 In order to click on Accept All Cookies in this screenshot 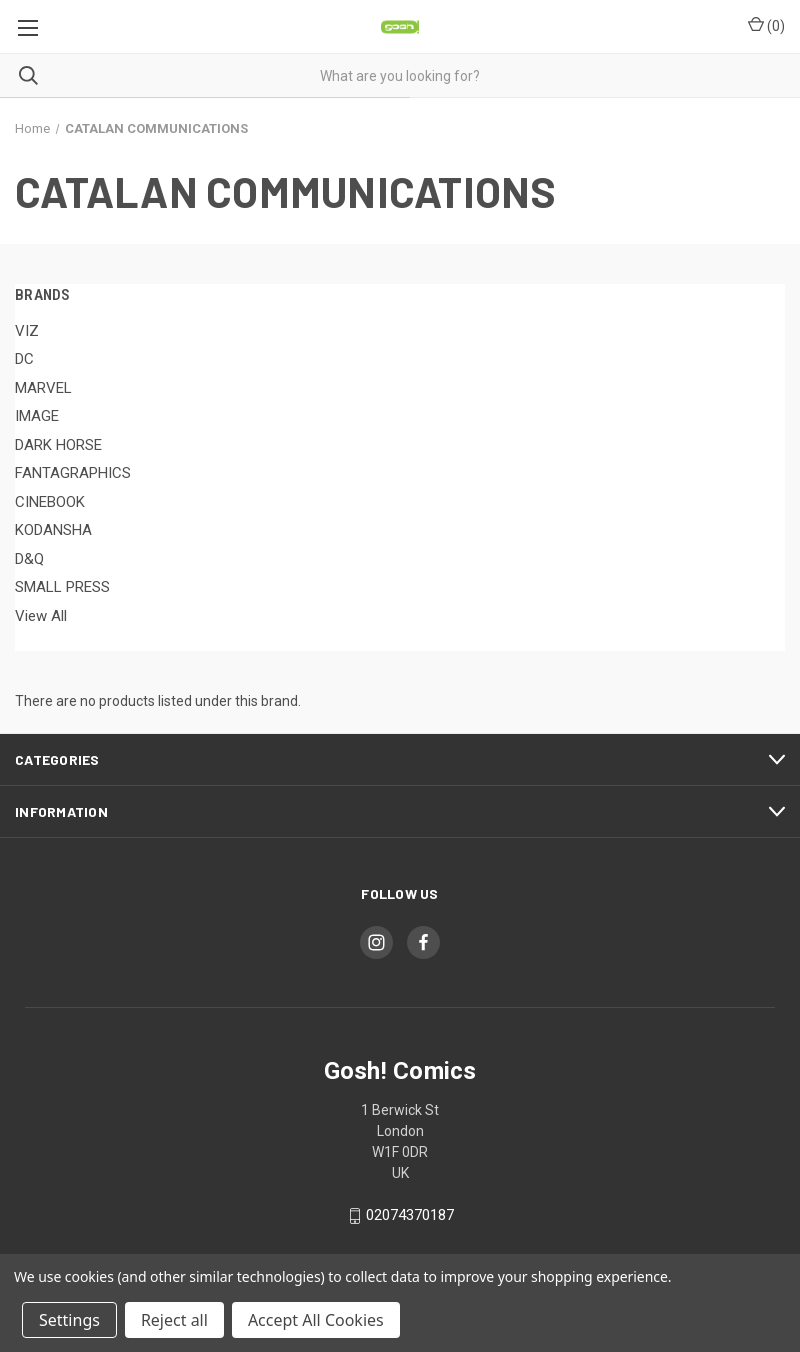, I will do `click(316, 1320)`.